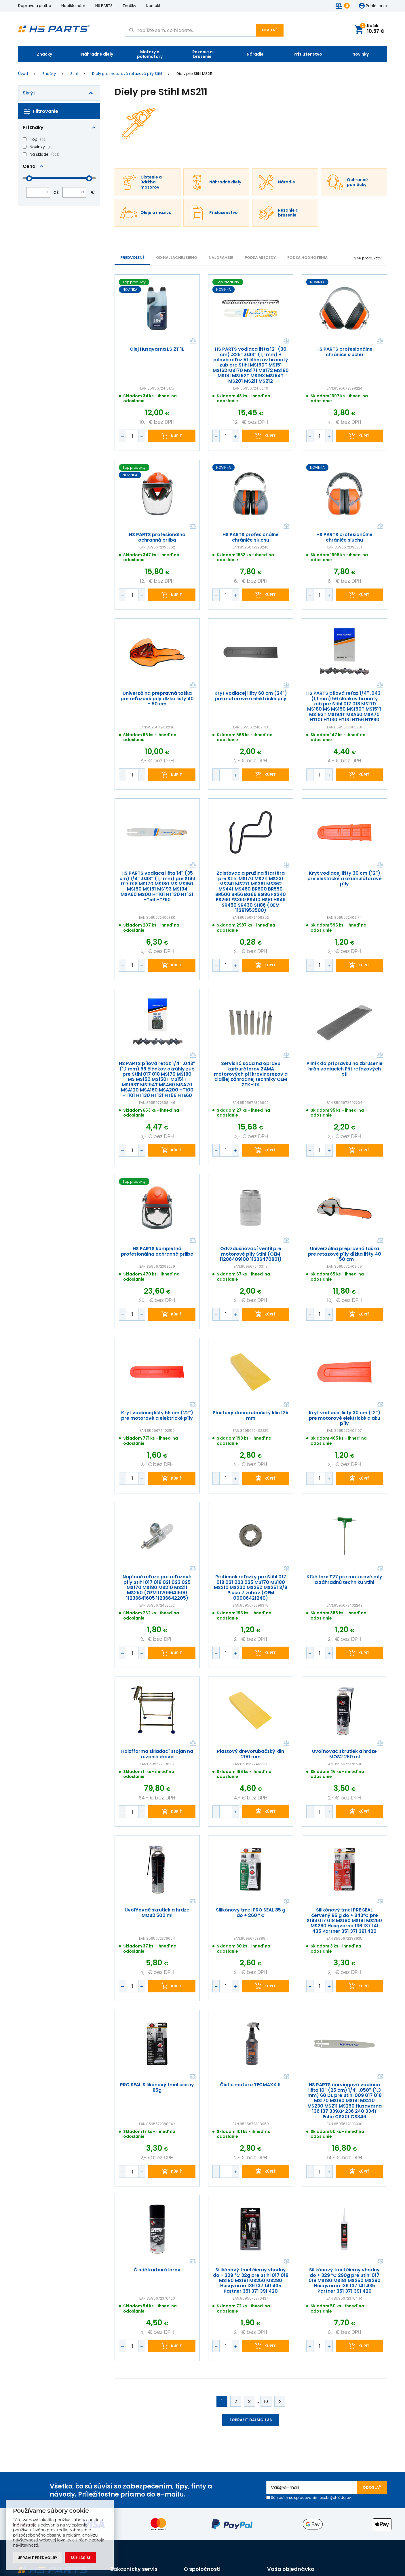 The height and width of the screenshot is (2576, 405). I want to click on Na sklade, so click(39, 154).